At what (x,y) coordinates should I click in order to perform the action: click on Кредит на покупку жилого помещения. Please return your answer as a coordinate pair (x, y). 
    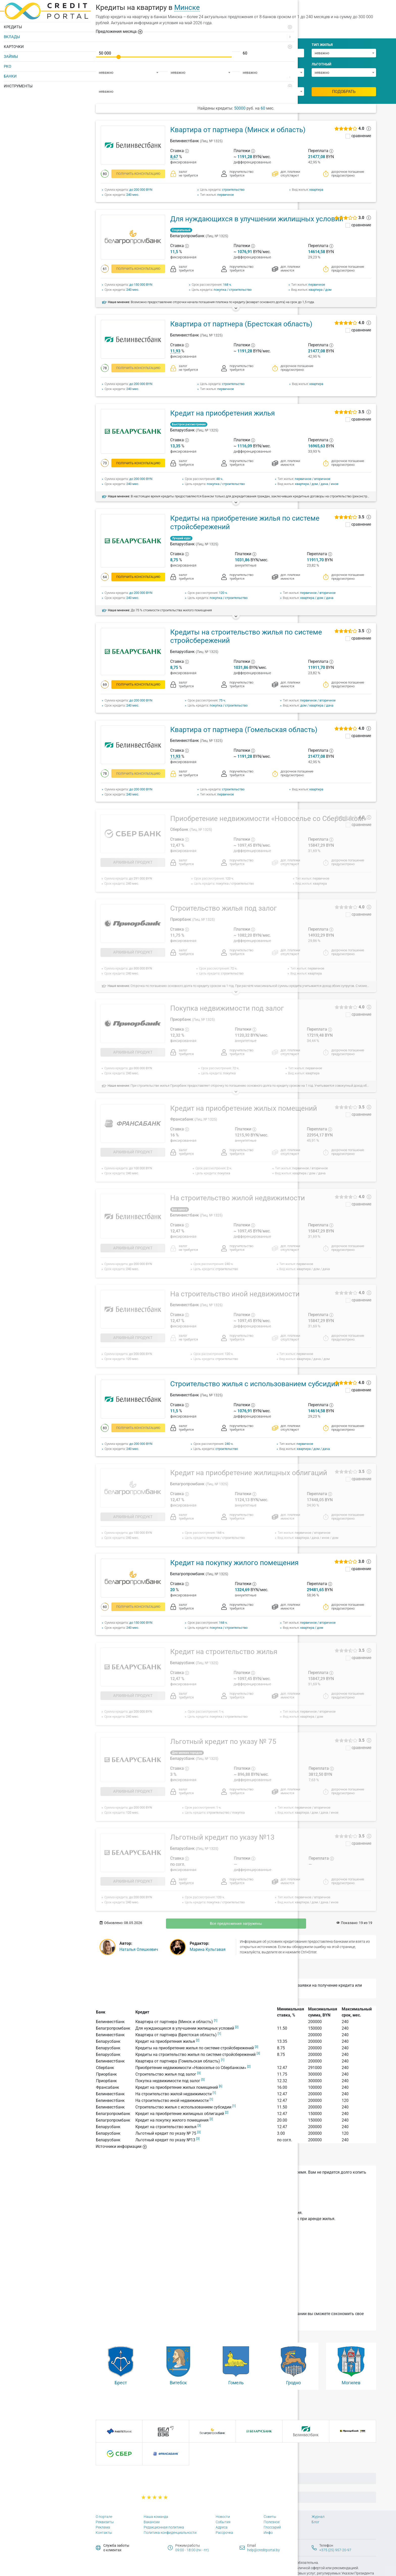
    Looking at the image, I should click on (234, 1558).